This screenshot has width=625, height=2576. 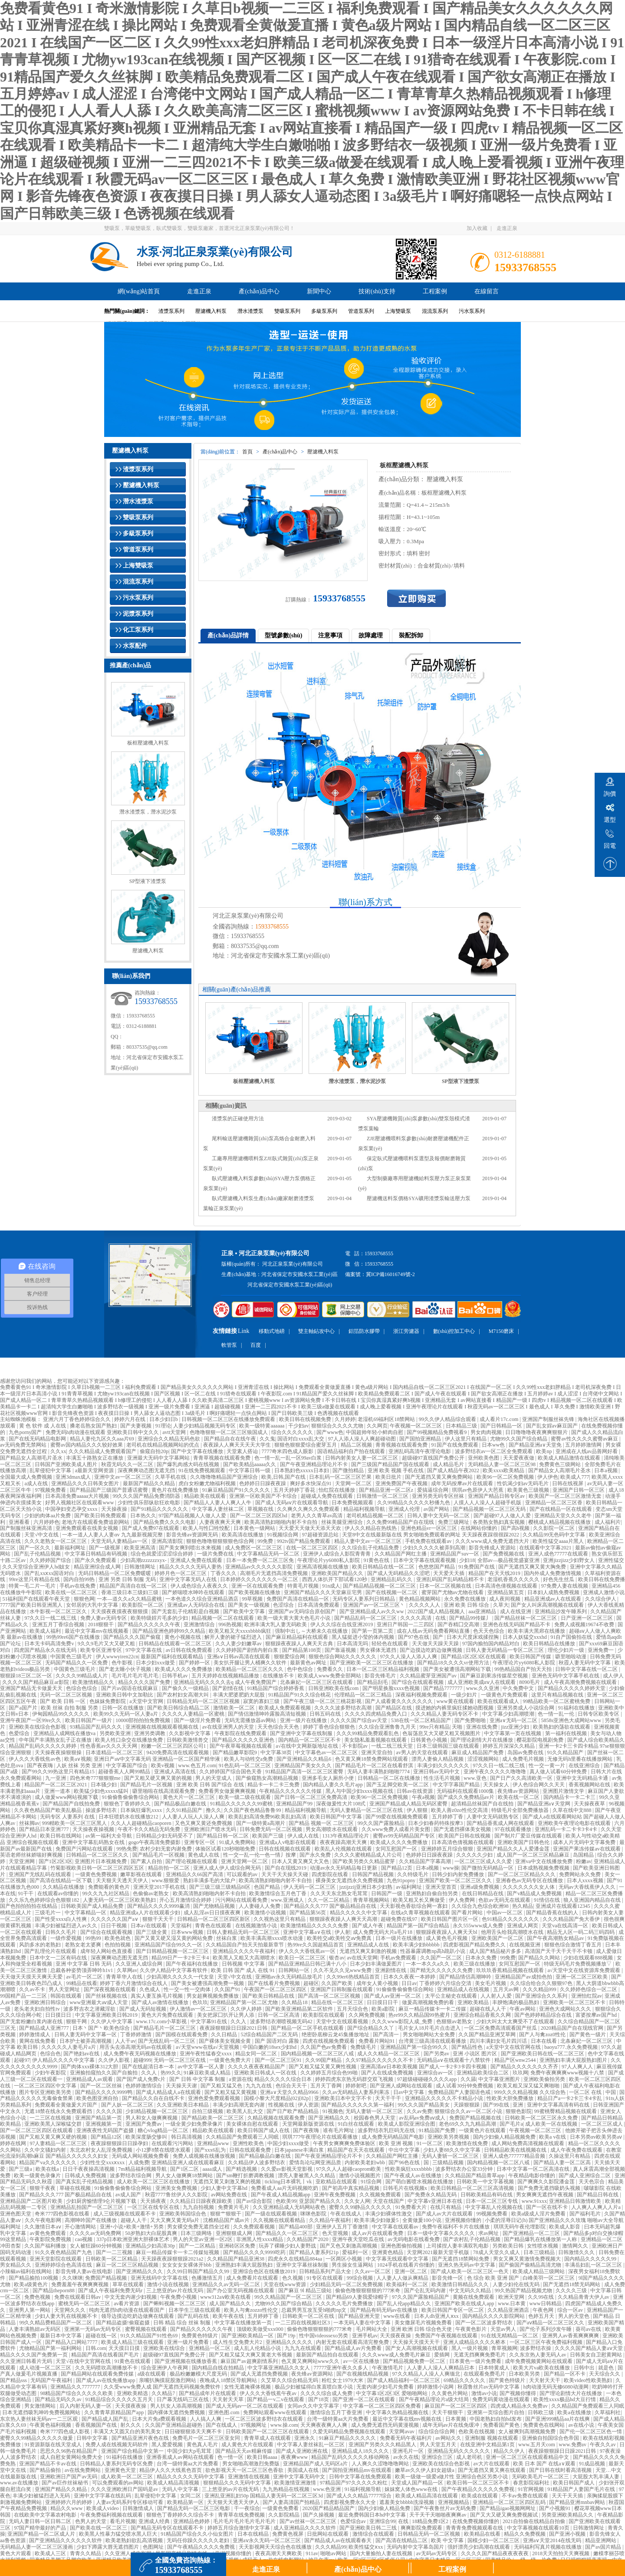 I want to click on 欧美三级在线播放, so click(x=475, y=1964).